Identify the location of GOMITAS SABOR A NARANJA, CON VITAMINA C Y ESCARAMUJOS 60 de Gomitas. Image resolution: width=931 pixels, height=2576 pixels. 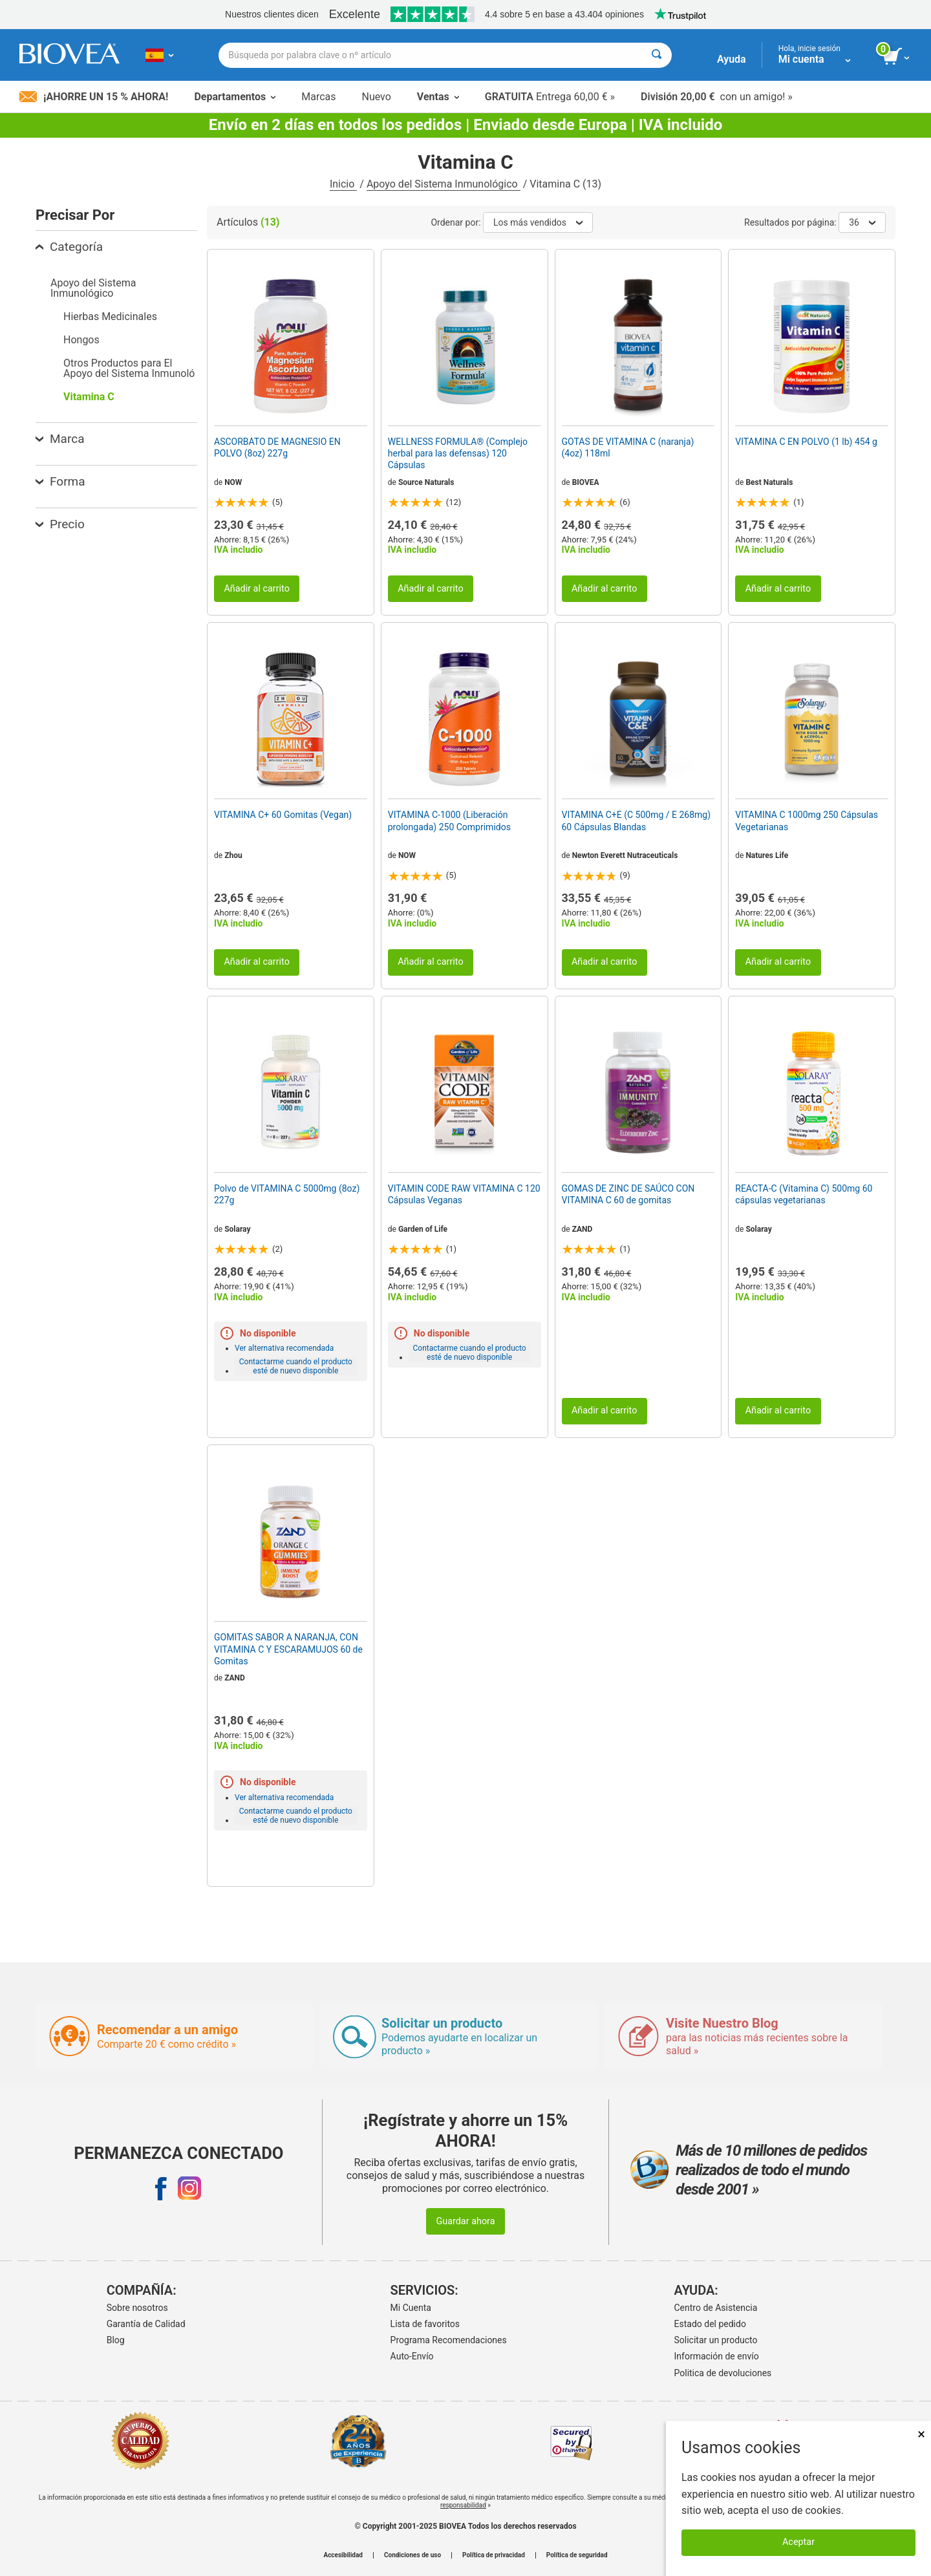
(288, 1649).